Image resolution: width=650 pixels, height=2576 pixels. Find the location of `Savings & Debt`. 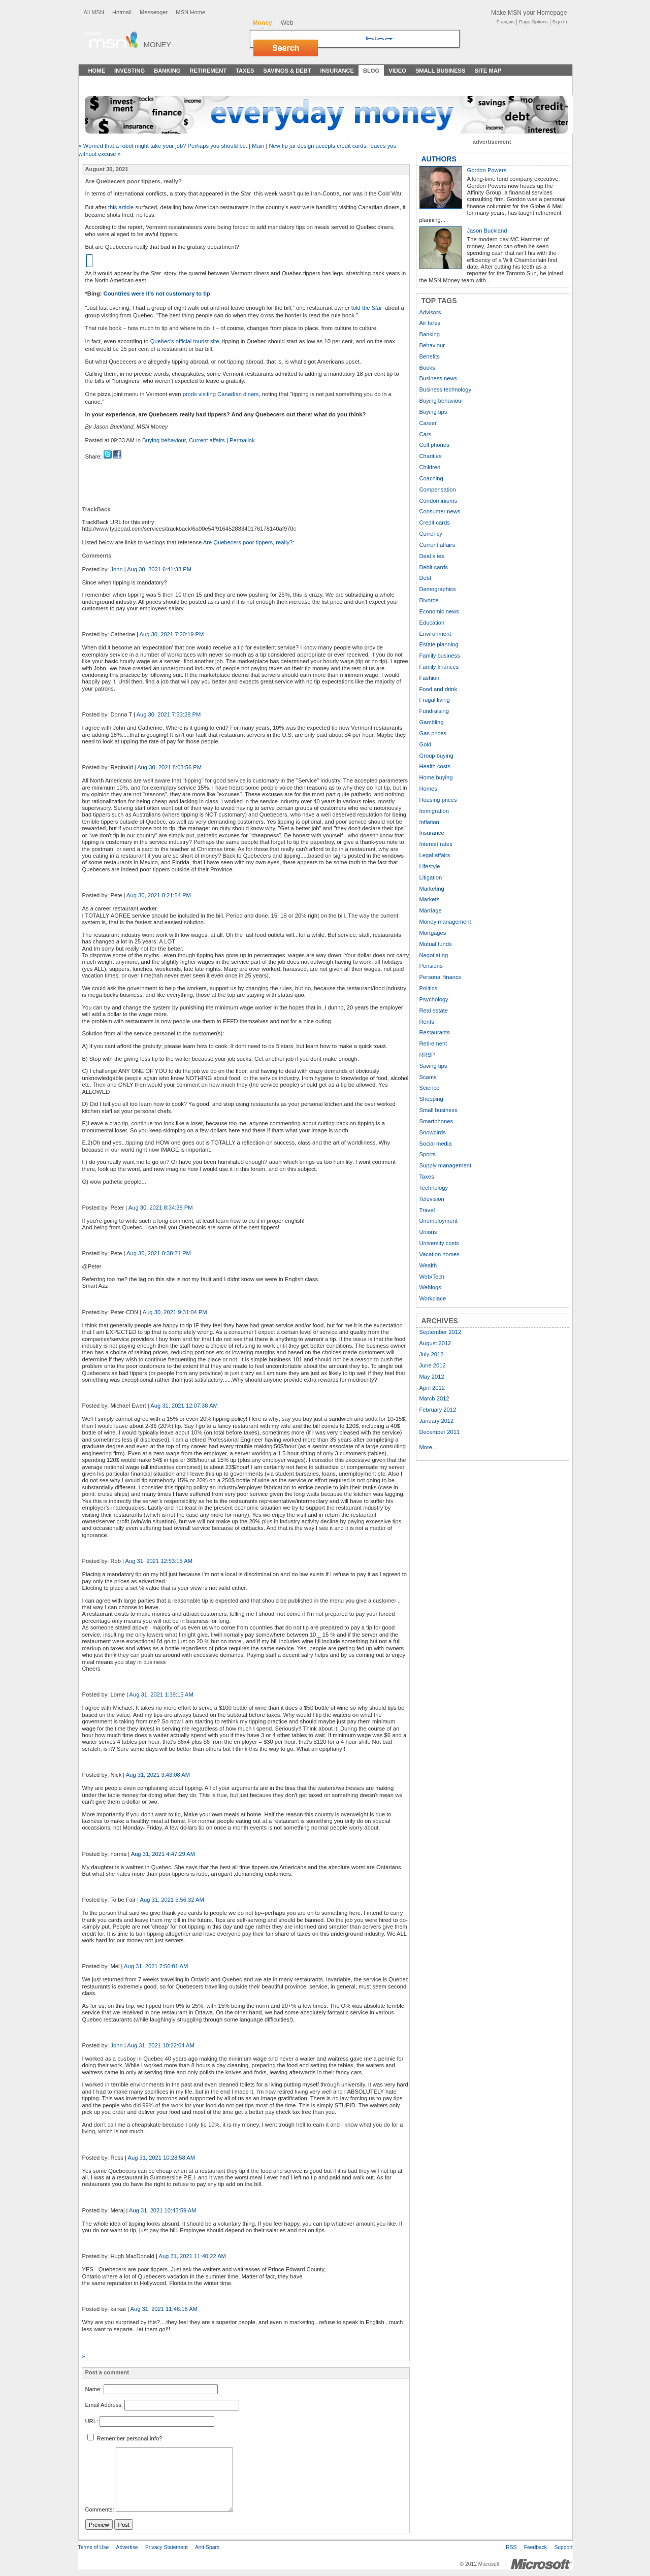

Savings & Debt is located at coordinates (287, 71).